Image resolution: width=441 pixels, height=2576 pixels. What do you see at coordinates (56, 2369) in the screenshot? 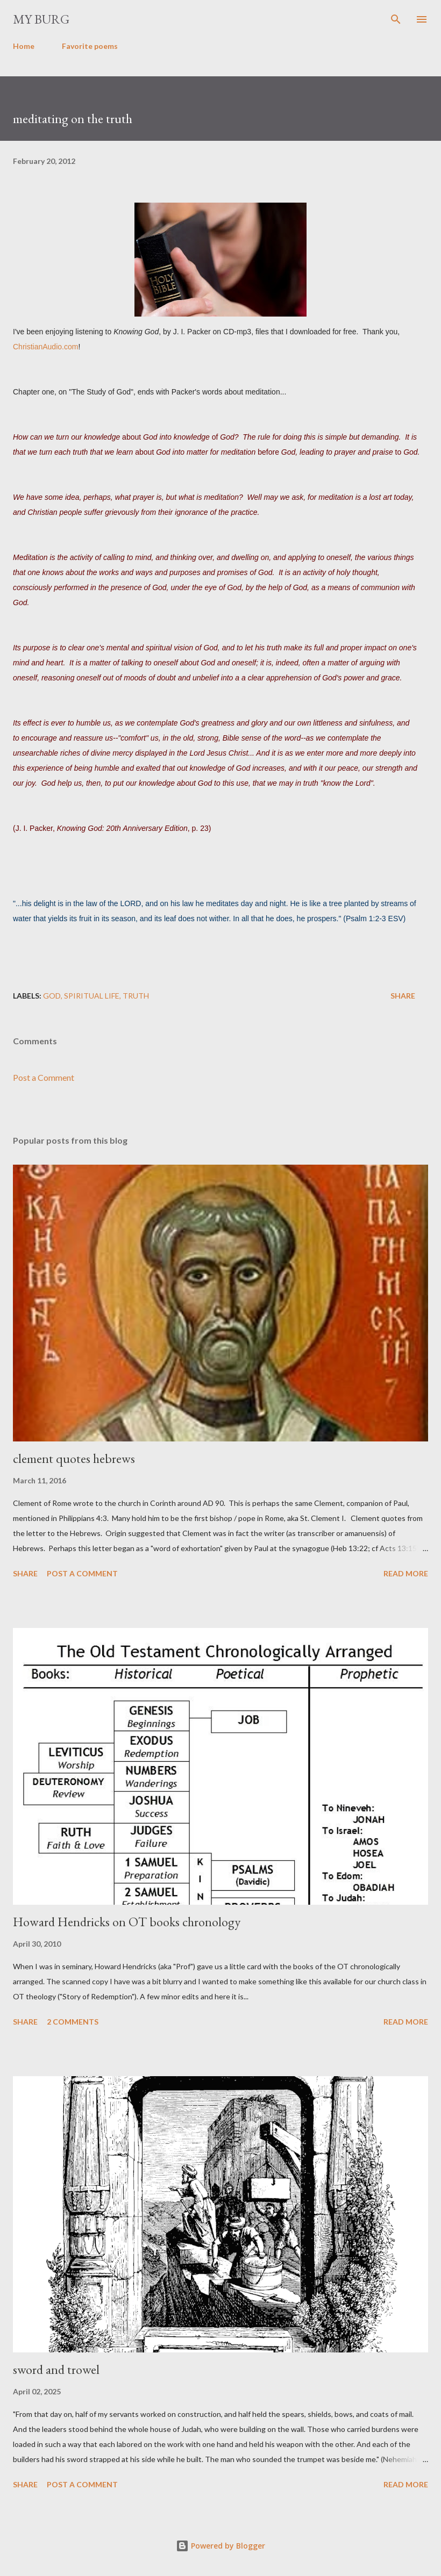
I see `sword and trowel` at bounding box center [56, 2369].